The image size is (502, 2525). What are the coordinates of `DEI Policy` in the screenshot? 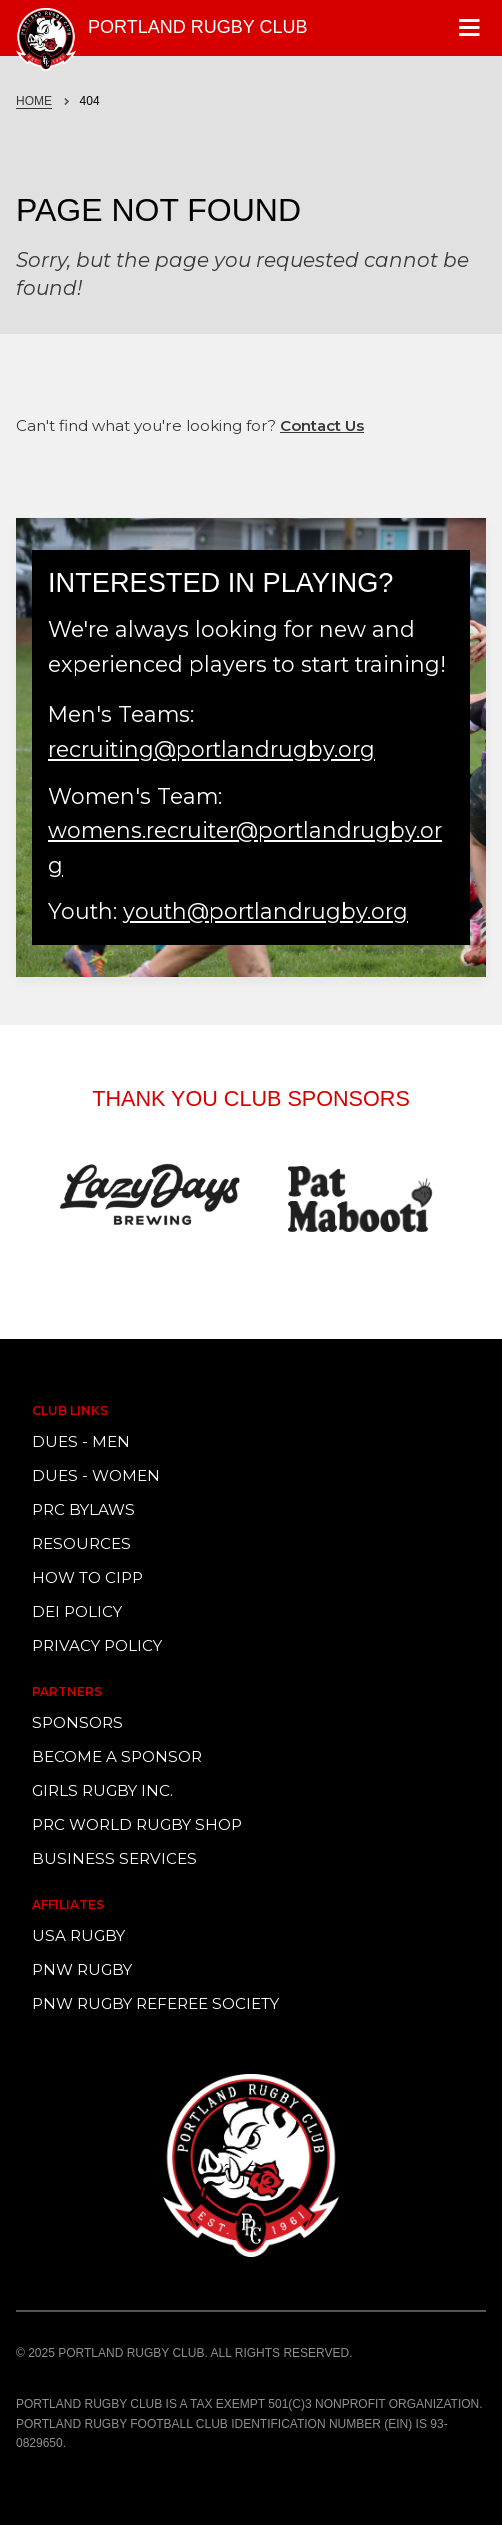 It's located at (77, 1611).